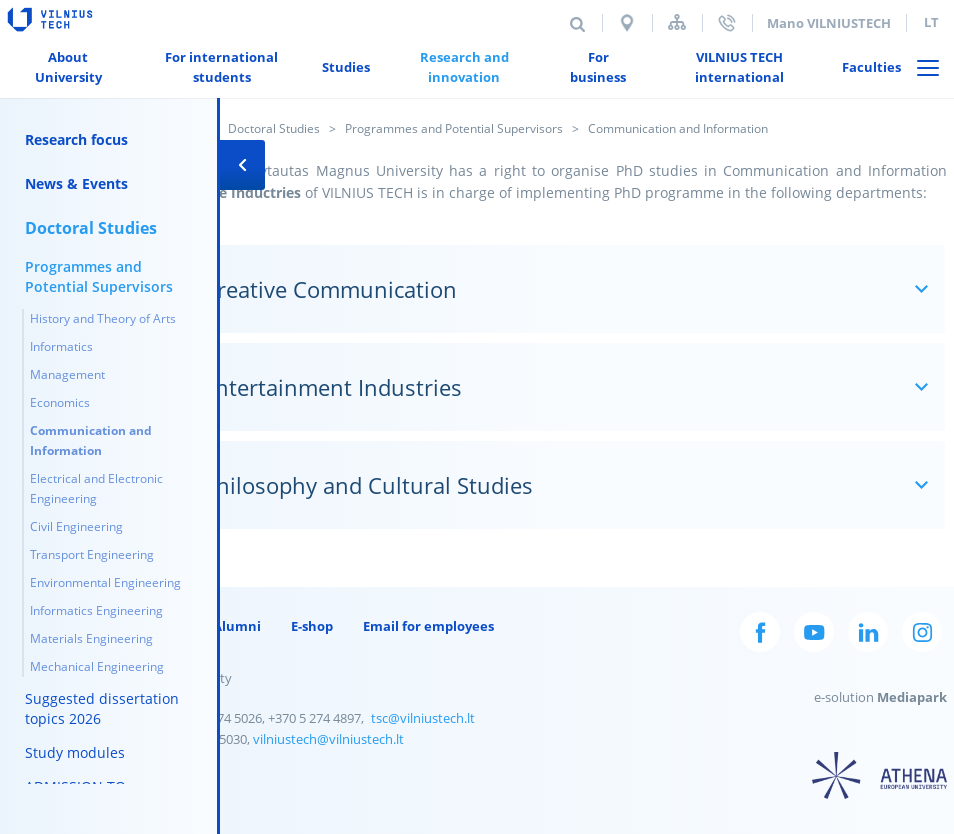  Describe the element at coordinates (91, 638) in the screenshot. I see `Materials Engineering` at that location.